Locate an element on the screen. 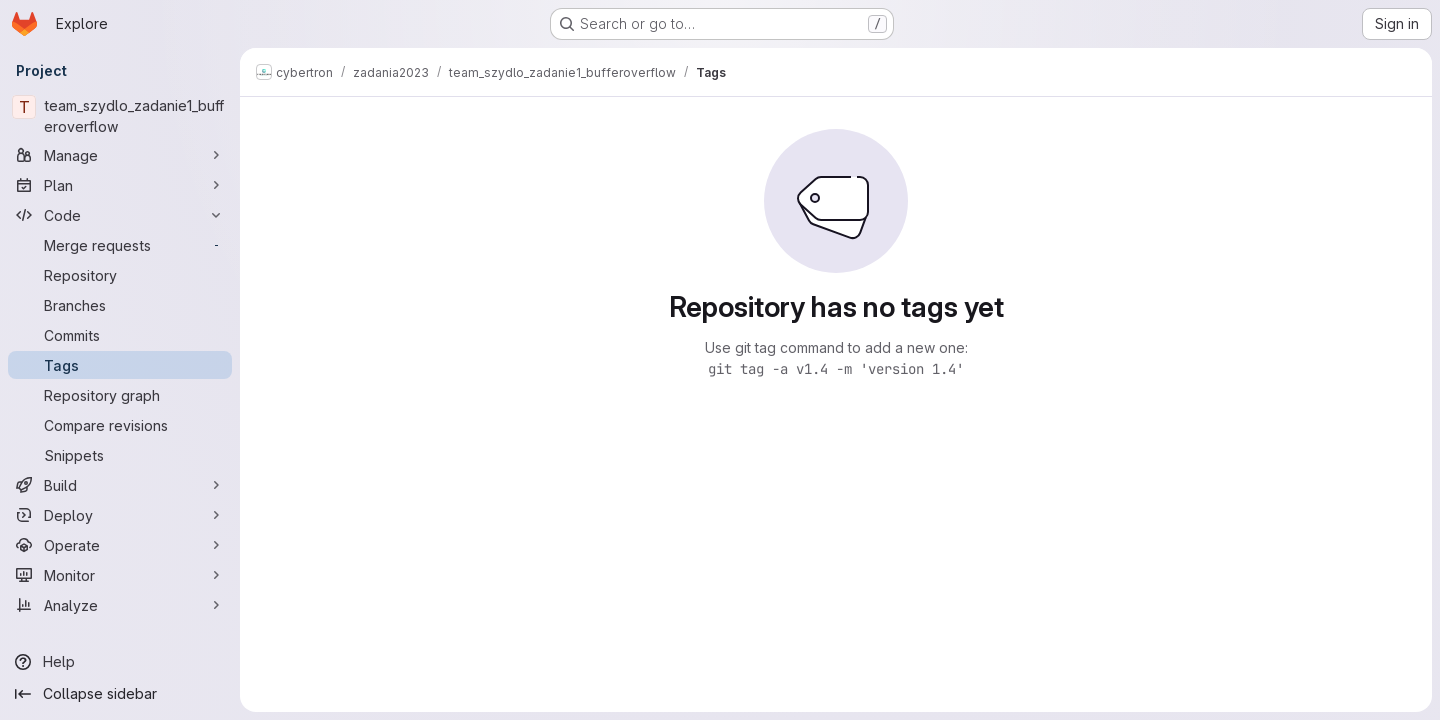 This screenshot has width=1440, height=720. [Collapse sidebar] is located at coordinates (120, 694).